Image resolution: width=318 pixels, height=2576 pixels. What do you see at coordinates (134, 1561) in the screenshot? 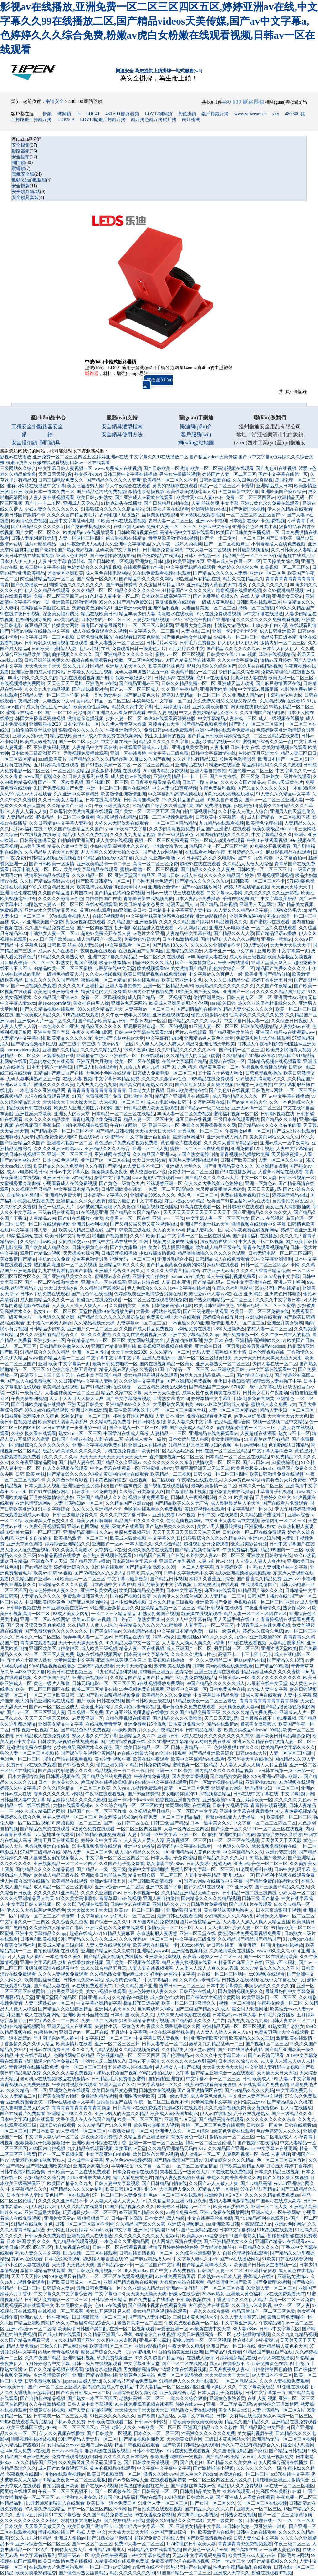
I see `日本高清中文字幕在线` at bounding box center [134, 1561].